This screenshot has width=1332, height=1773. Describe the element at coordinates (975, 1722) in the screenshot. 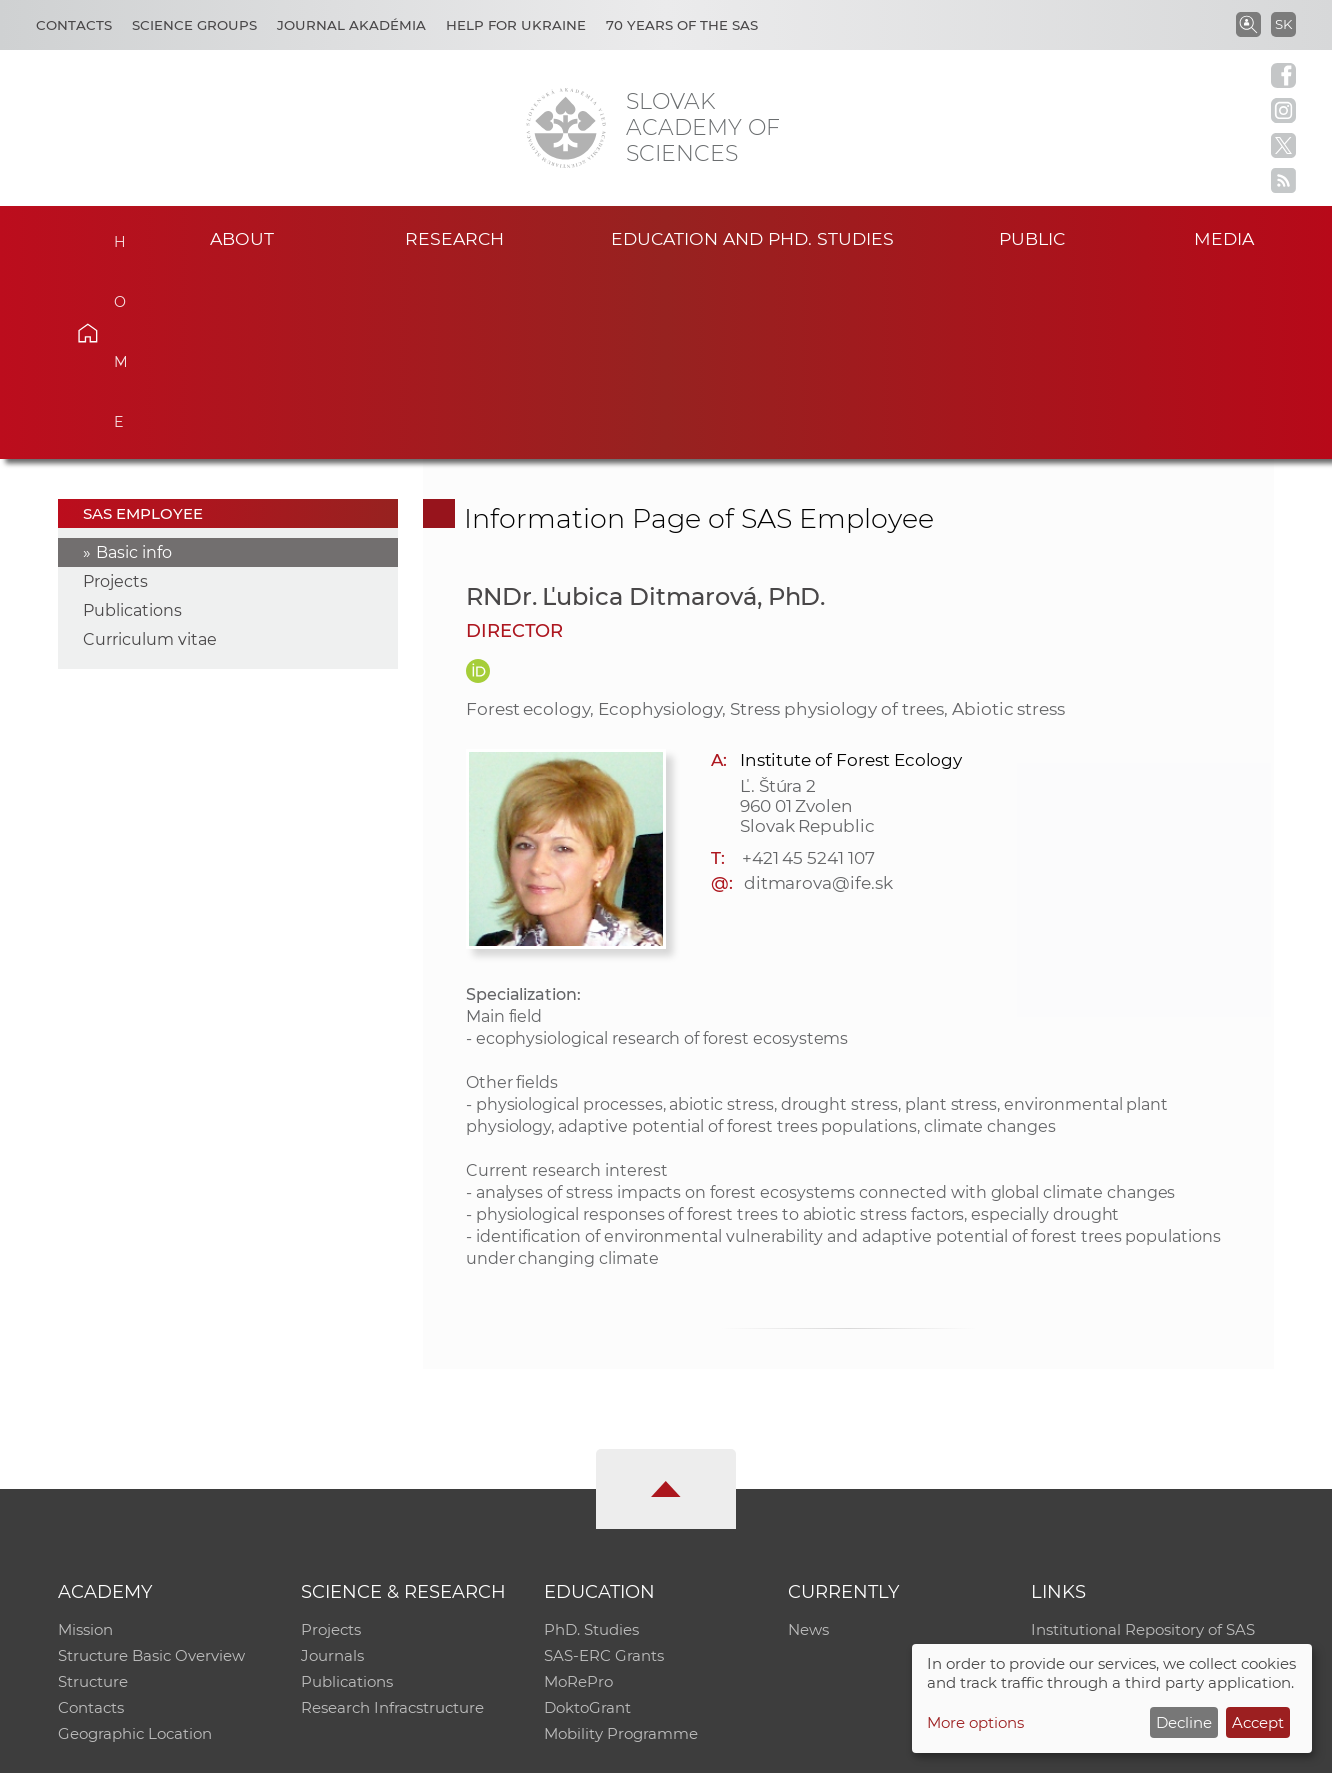

I see `More options` at that location.